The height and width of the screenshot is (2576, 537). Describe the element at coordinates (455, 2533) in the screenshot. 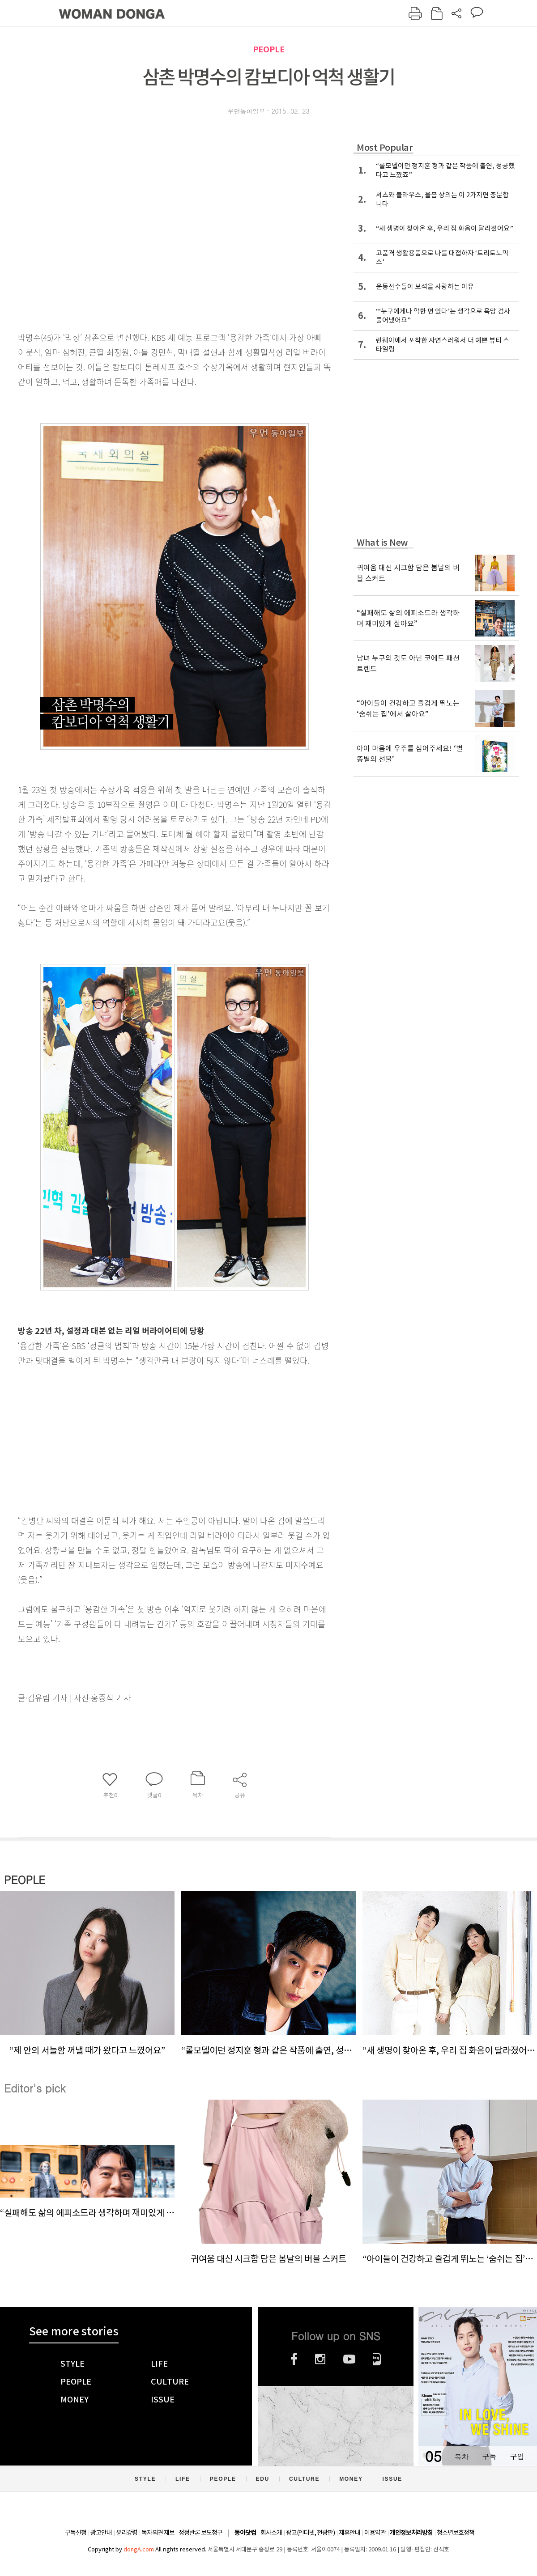

I see `청소년보호정책` at that location.